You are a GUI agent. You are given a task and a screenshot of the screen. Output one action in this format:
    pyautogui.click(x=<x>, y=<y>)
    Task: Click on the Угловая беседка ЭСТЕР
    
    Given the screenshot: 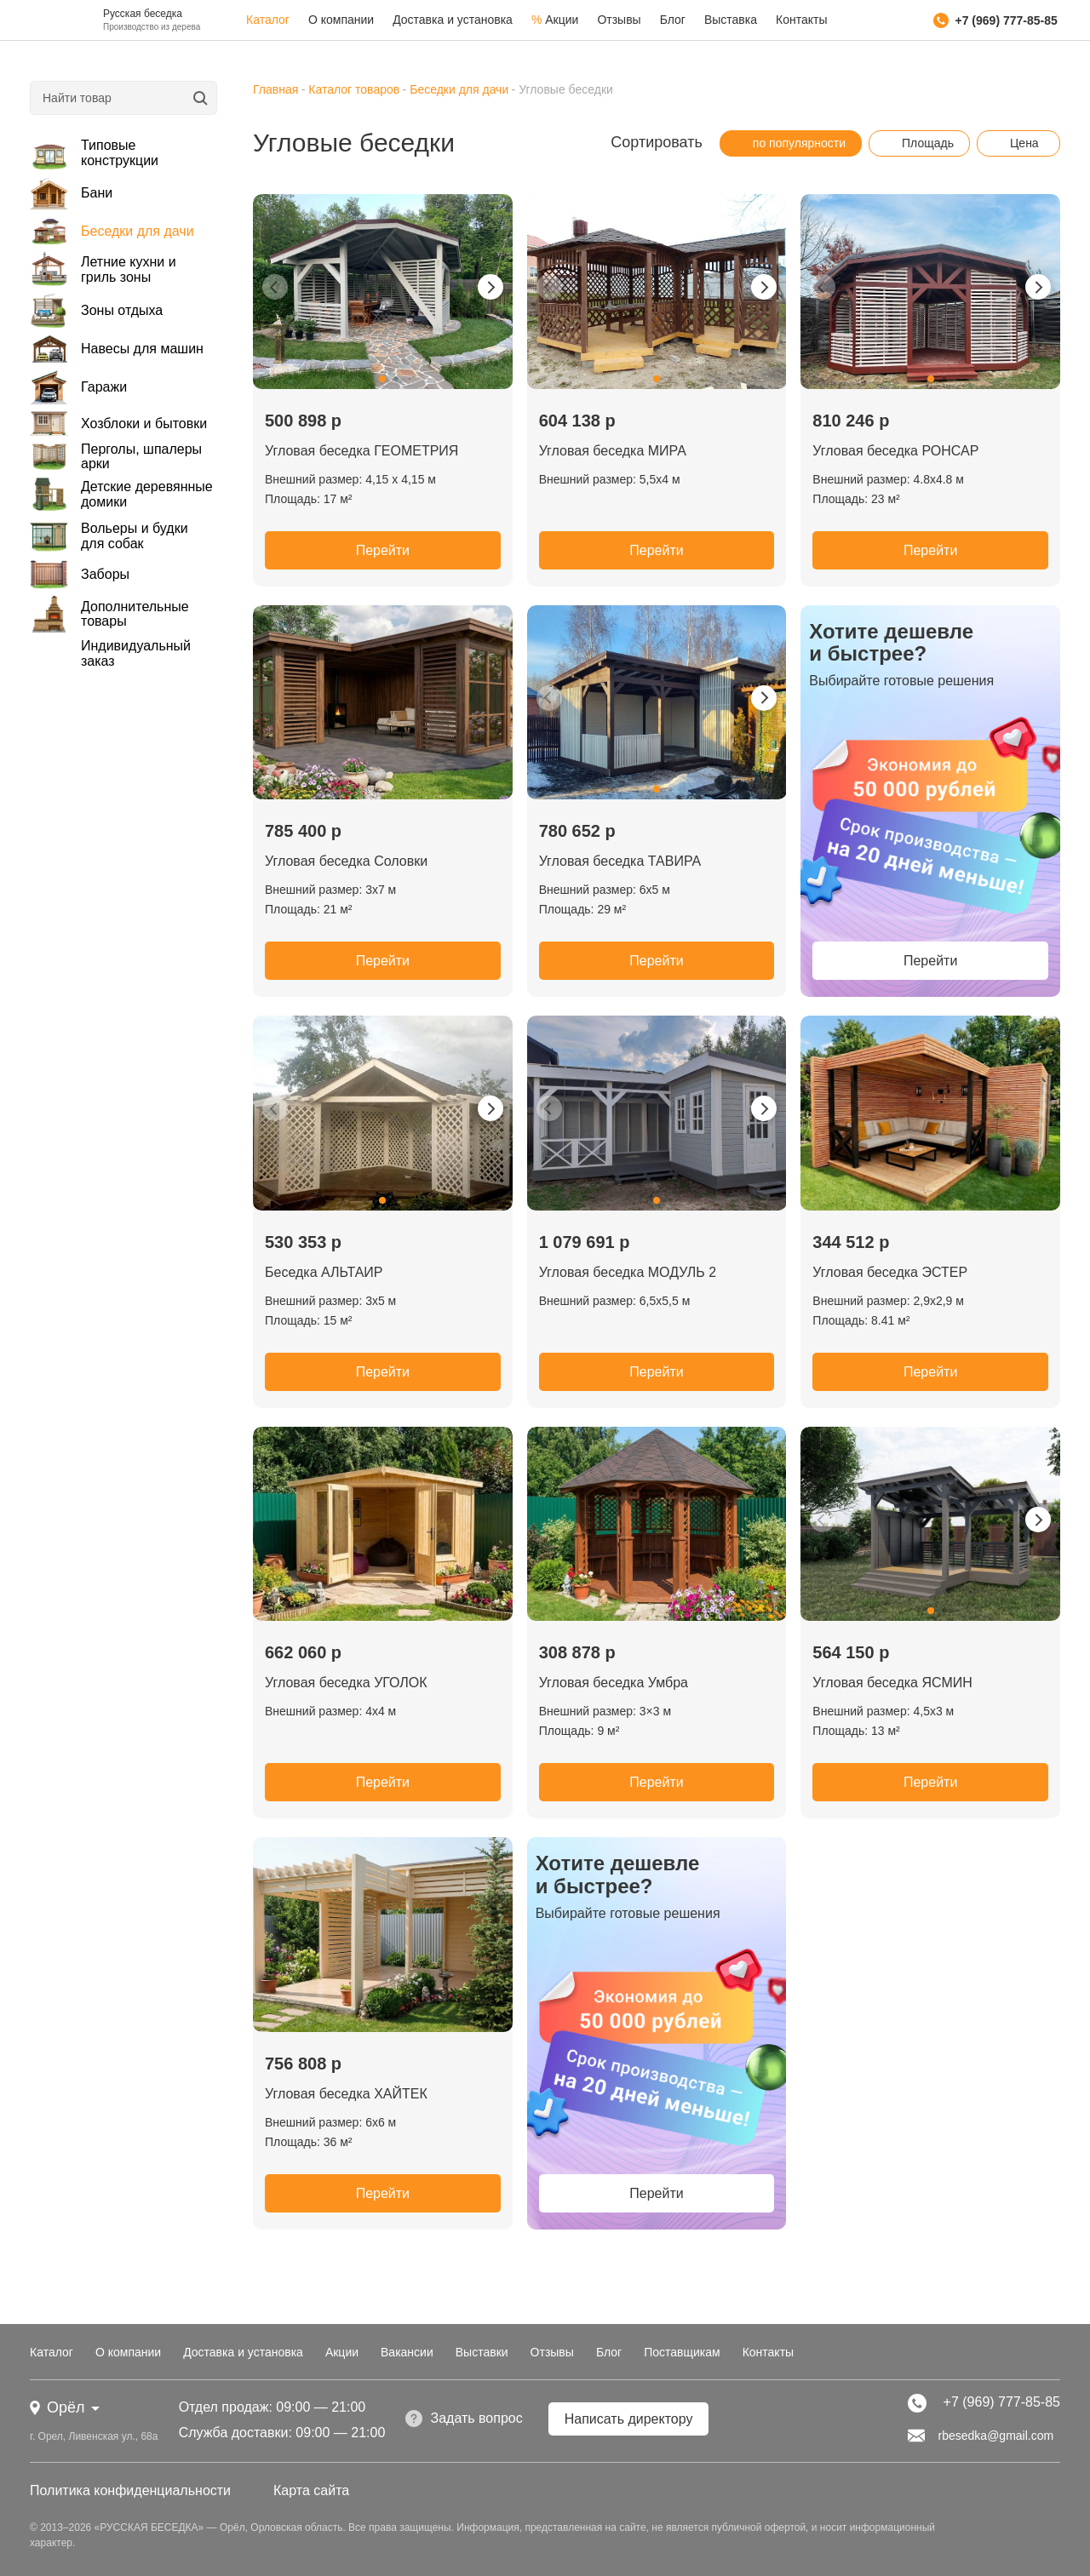 What is the action you would take?
    pyautogui.click(x=889, y=1272)
    